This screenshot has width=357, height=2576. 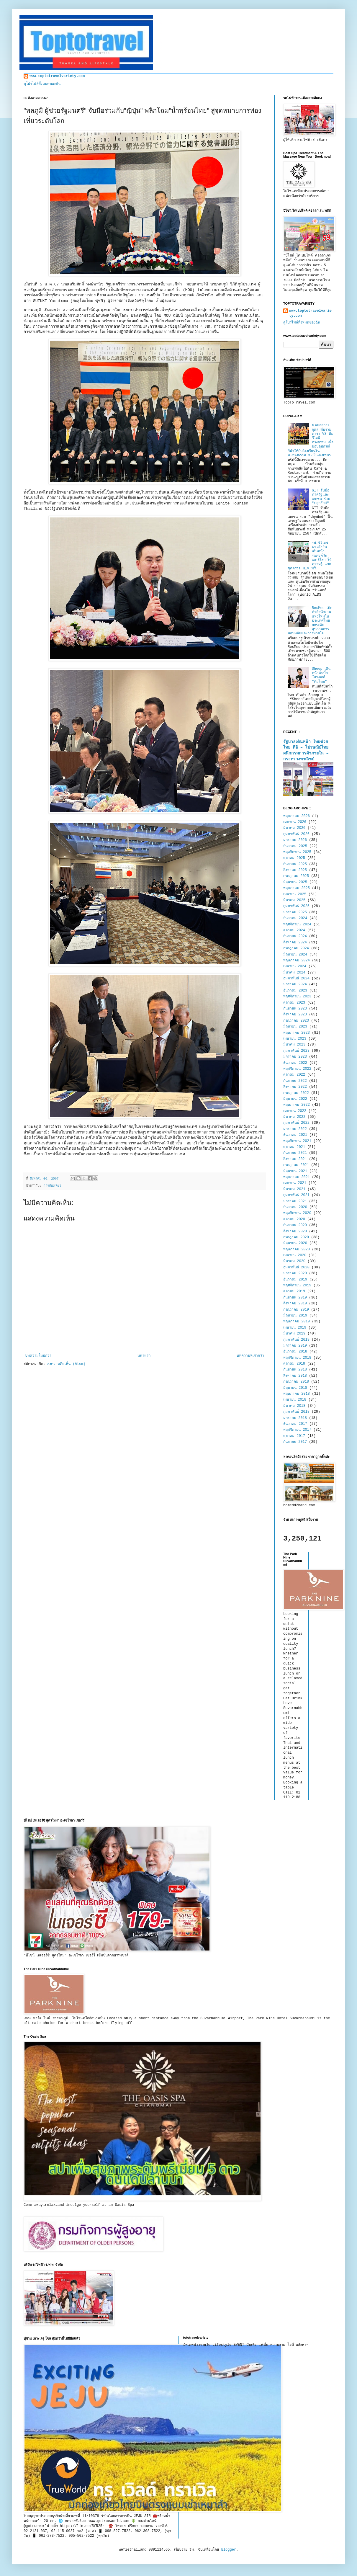 I want to click on www.toptotravelvariety.com, so click(x=57, y=76).